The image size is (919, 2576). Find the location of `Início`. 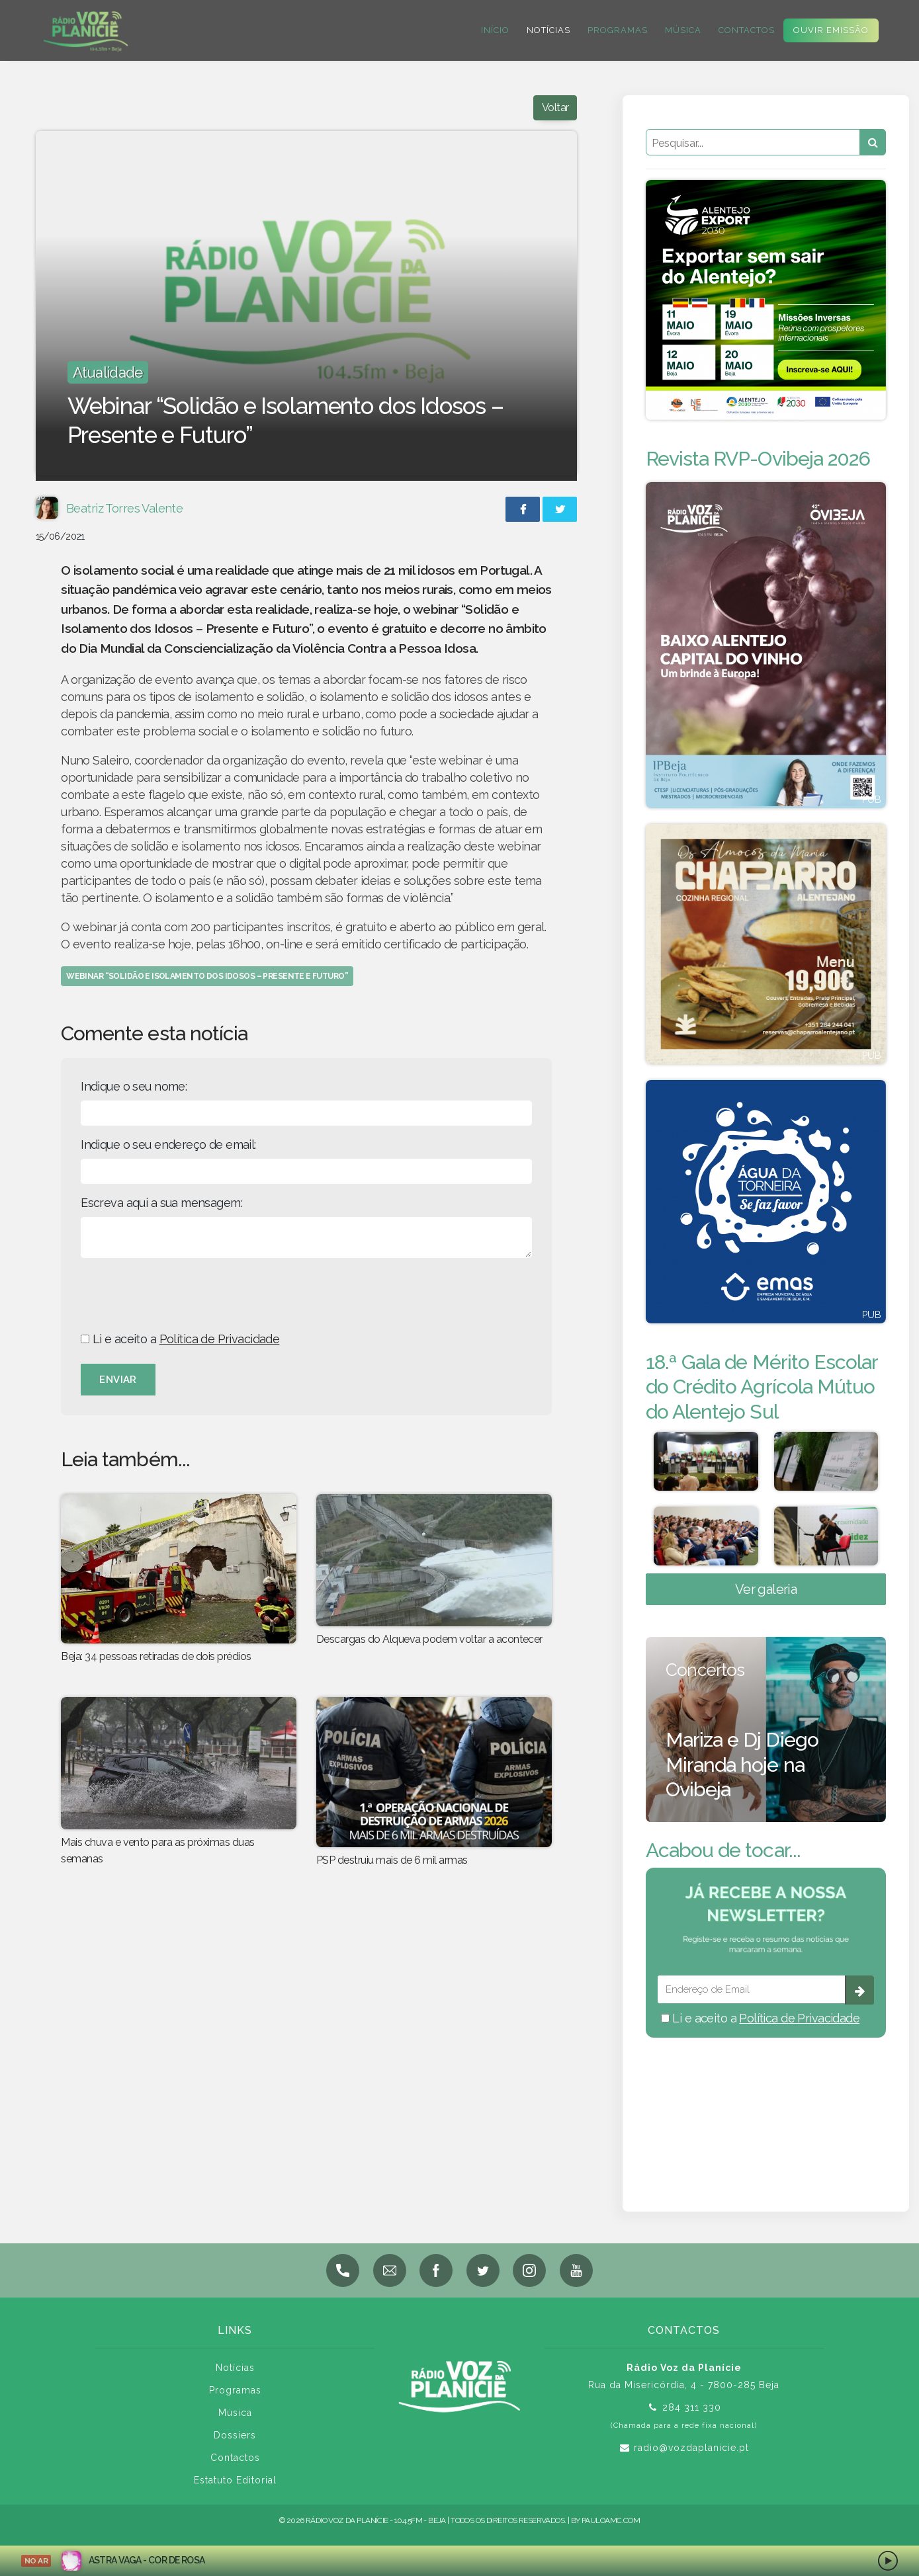

Início is located at coordinates (494, 30).